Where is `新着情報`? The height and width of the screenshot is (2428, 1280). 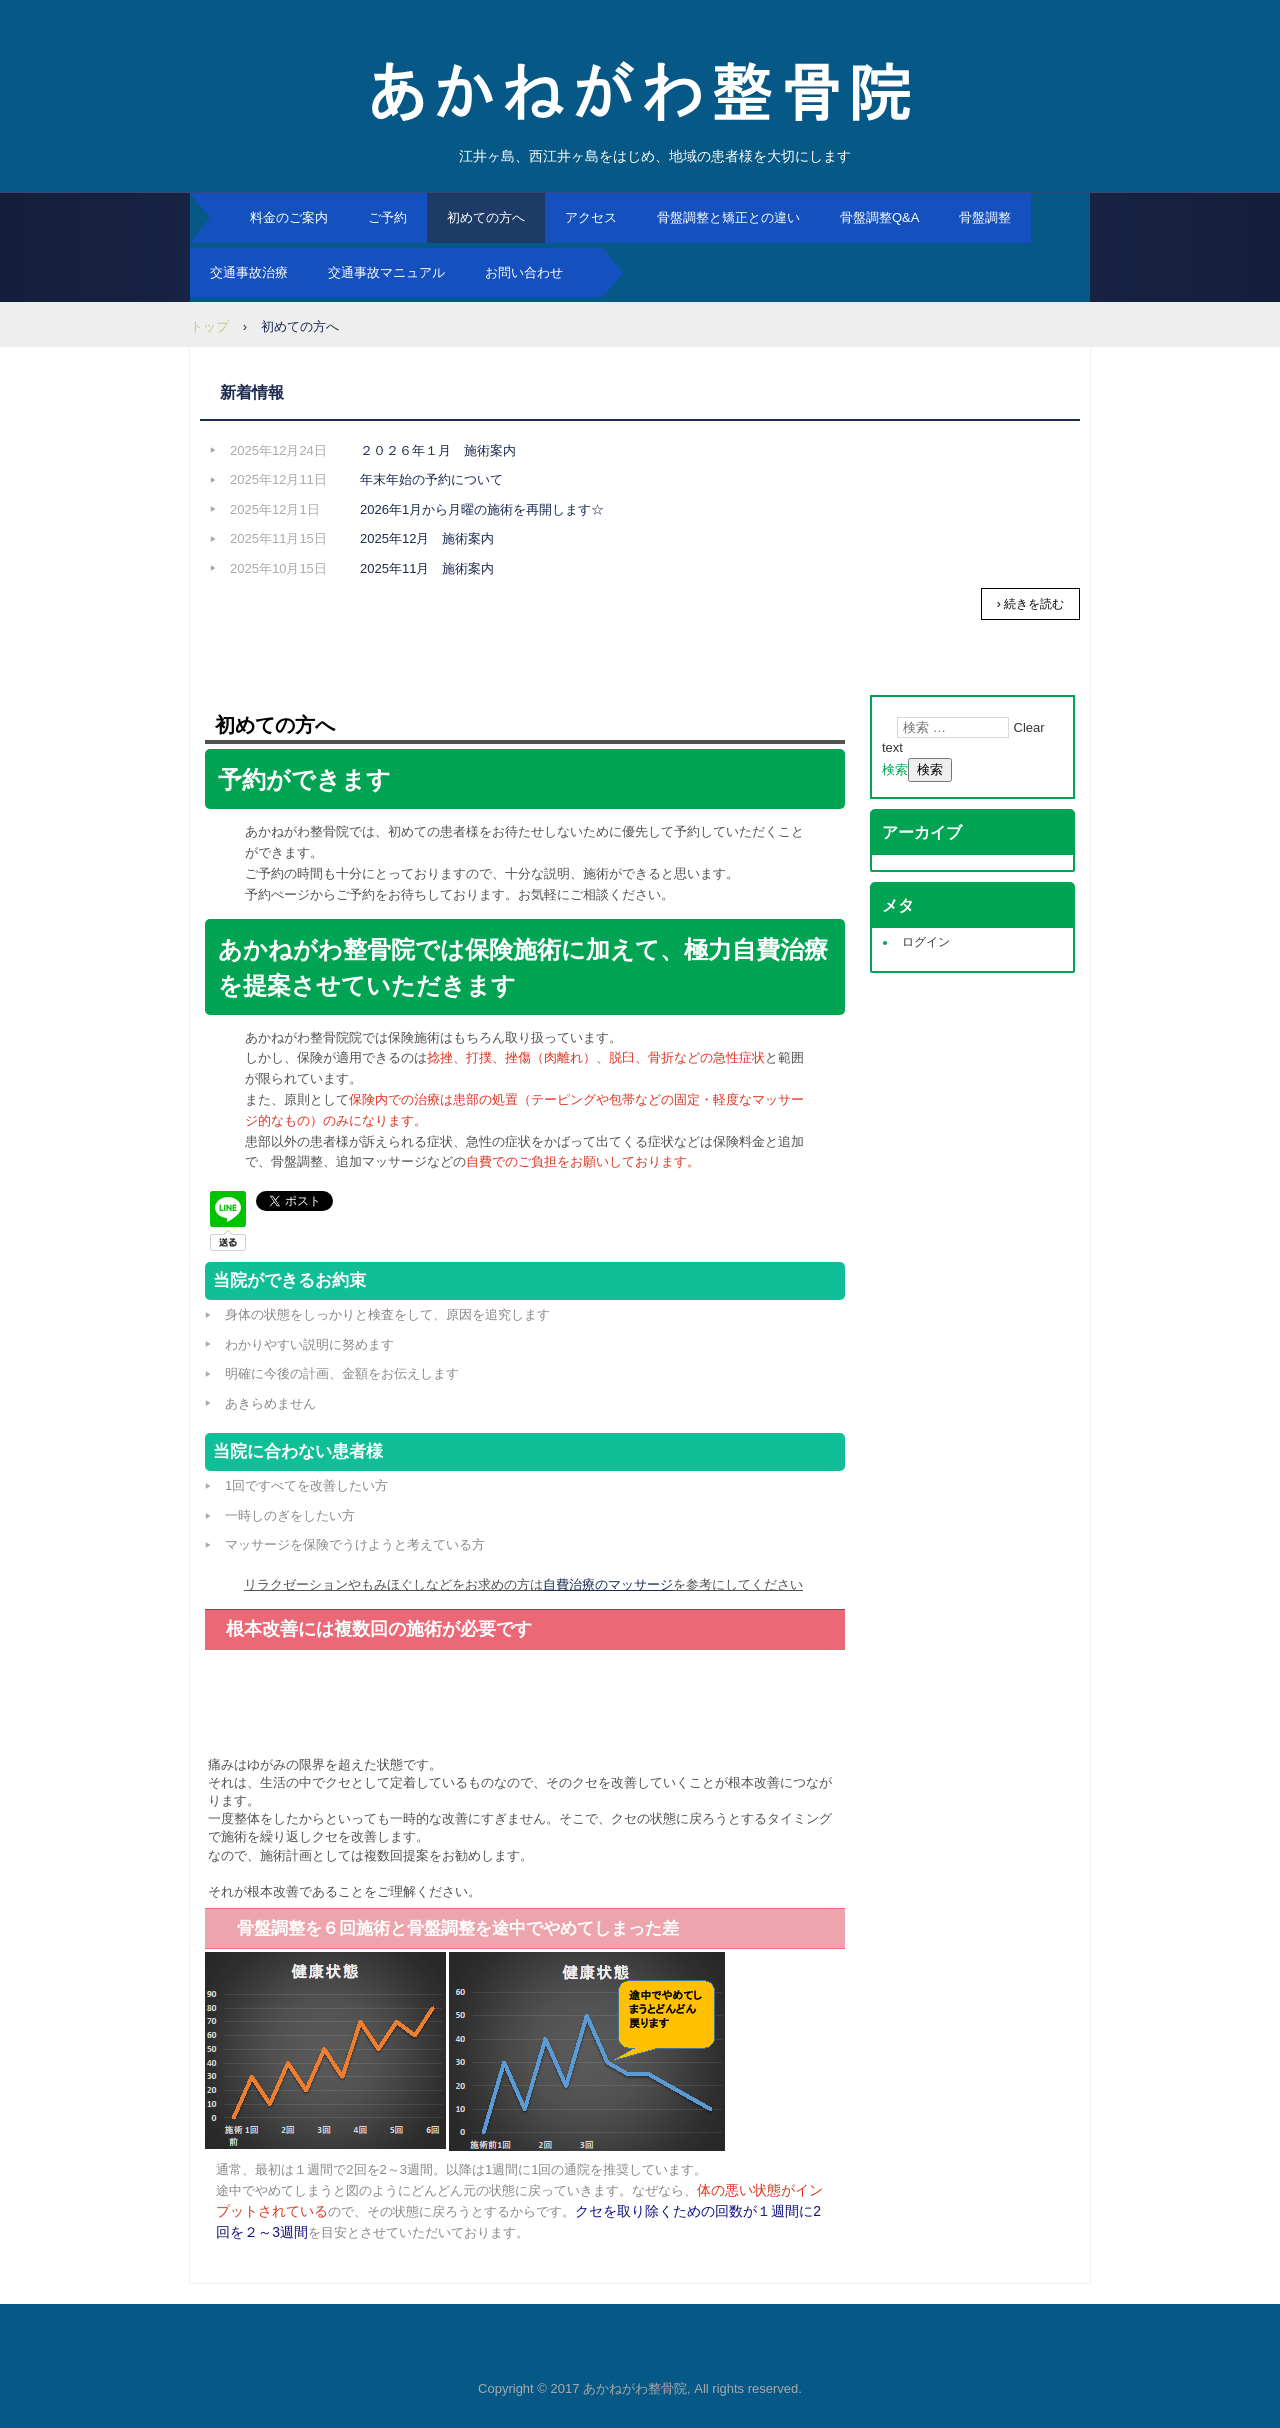 新着情報 is located at coordinates (252, 392).